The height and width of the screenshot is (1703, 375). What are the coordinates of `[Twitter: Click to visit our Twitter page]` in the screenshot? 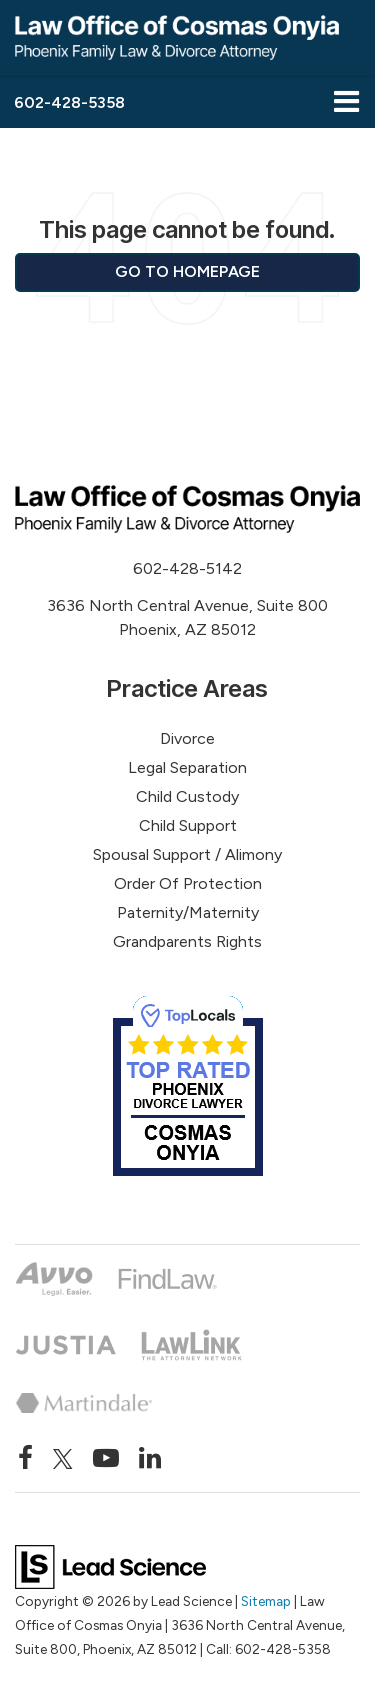 It's located at (63, 1459).